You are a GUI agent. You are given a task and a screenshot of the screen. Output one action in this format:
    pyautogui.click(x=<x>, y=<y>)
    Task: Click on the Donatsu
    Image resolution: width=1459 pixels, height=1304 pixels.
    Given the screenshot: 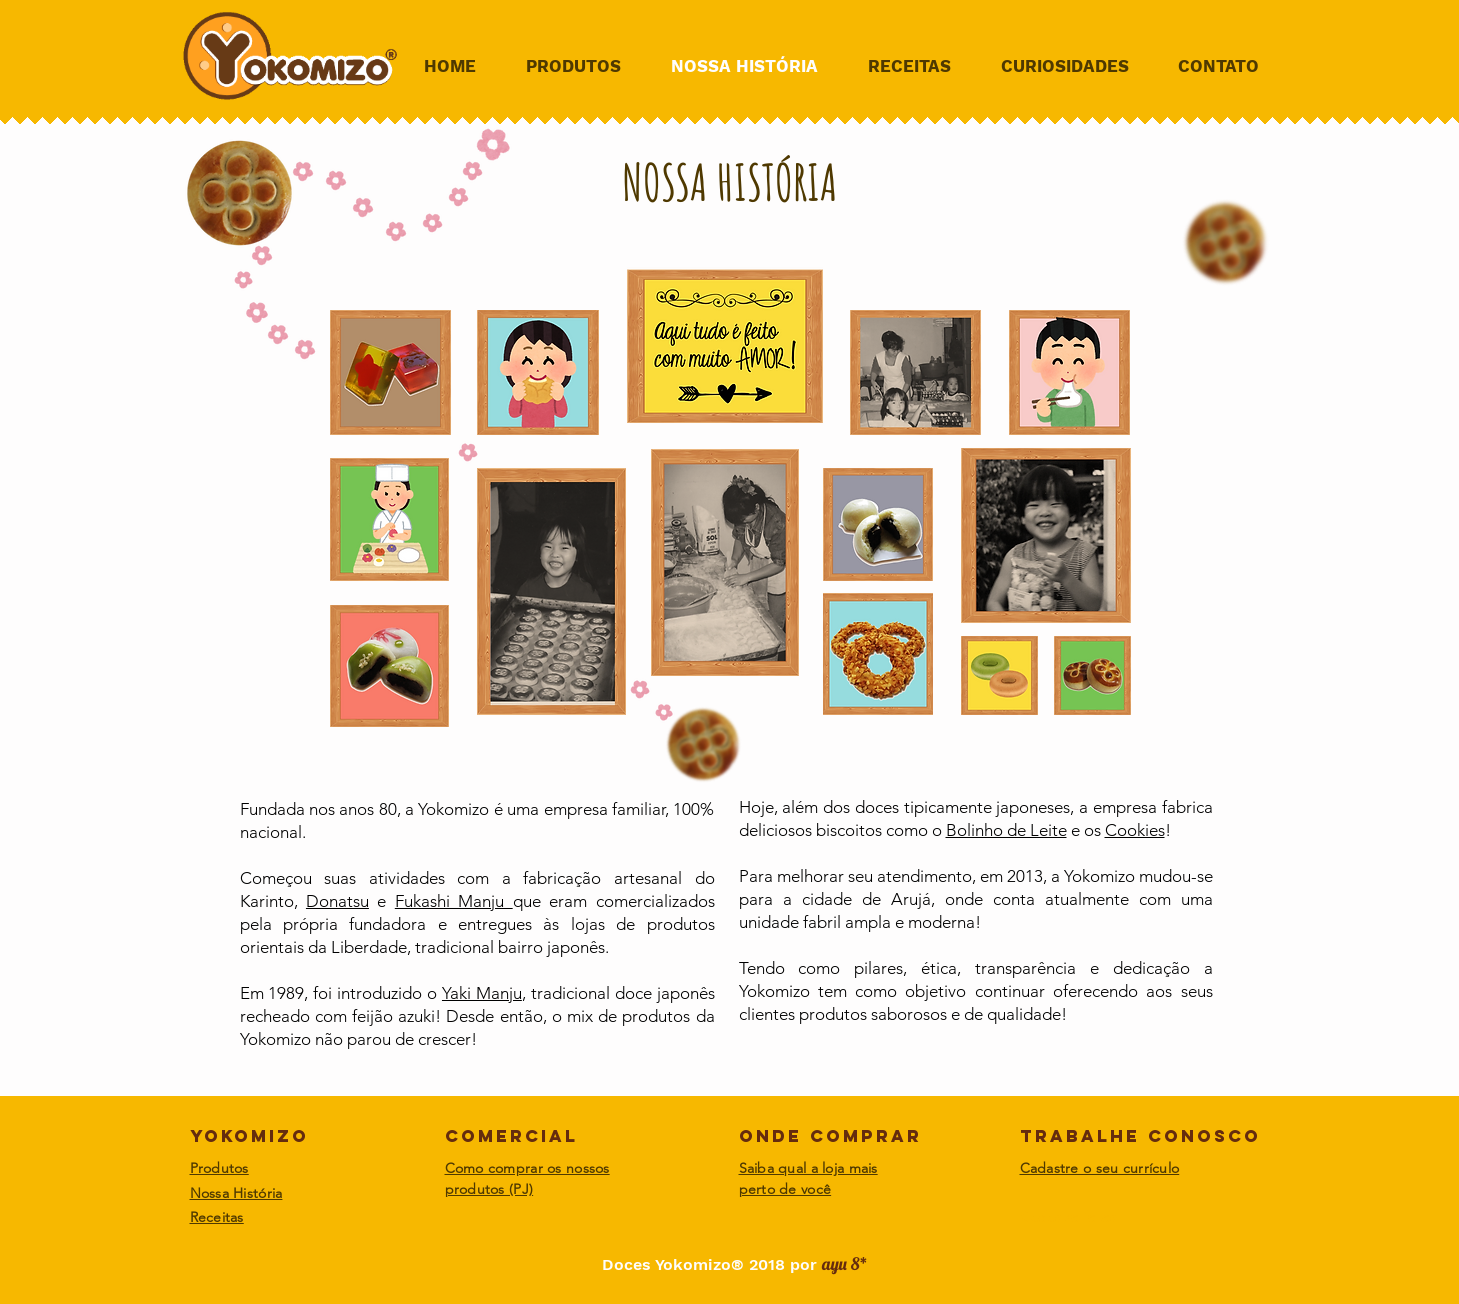 What is the action you would take?
    pyautogui.click(x=337, y=901)
    